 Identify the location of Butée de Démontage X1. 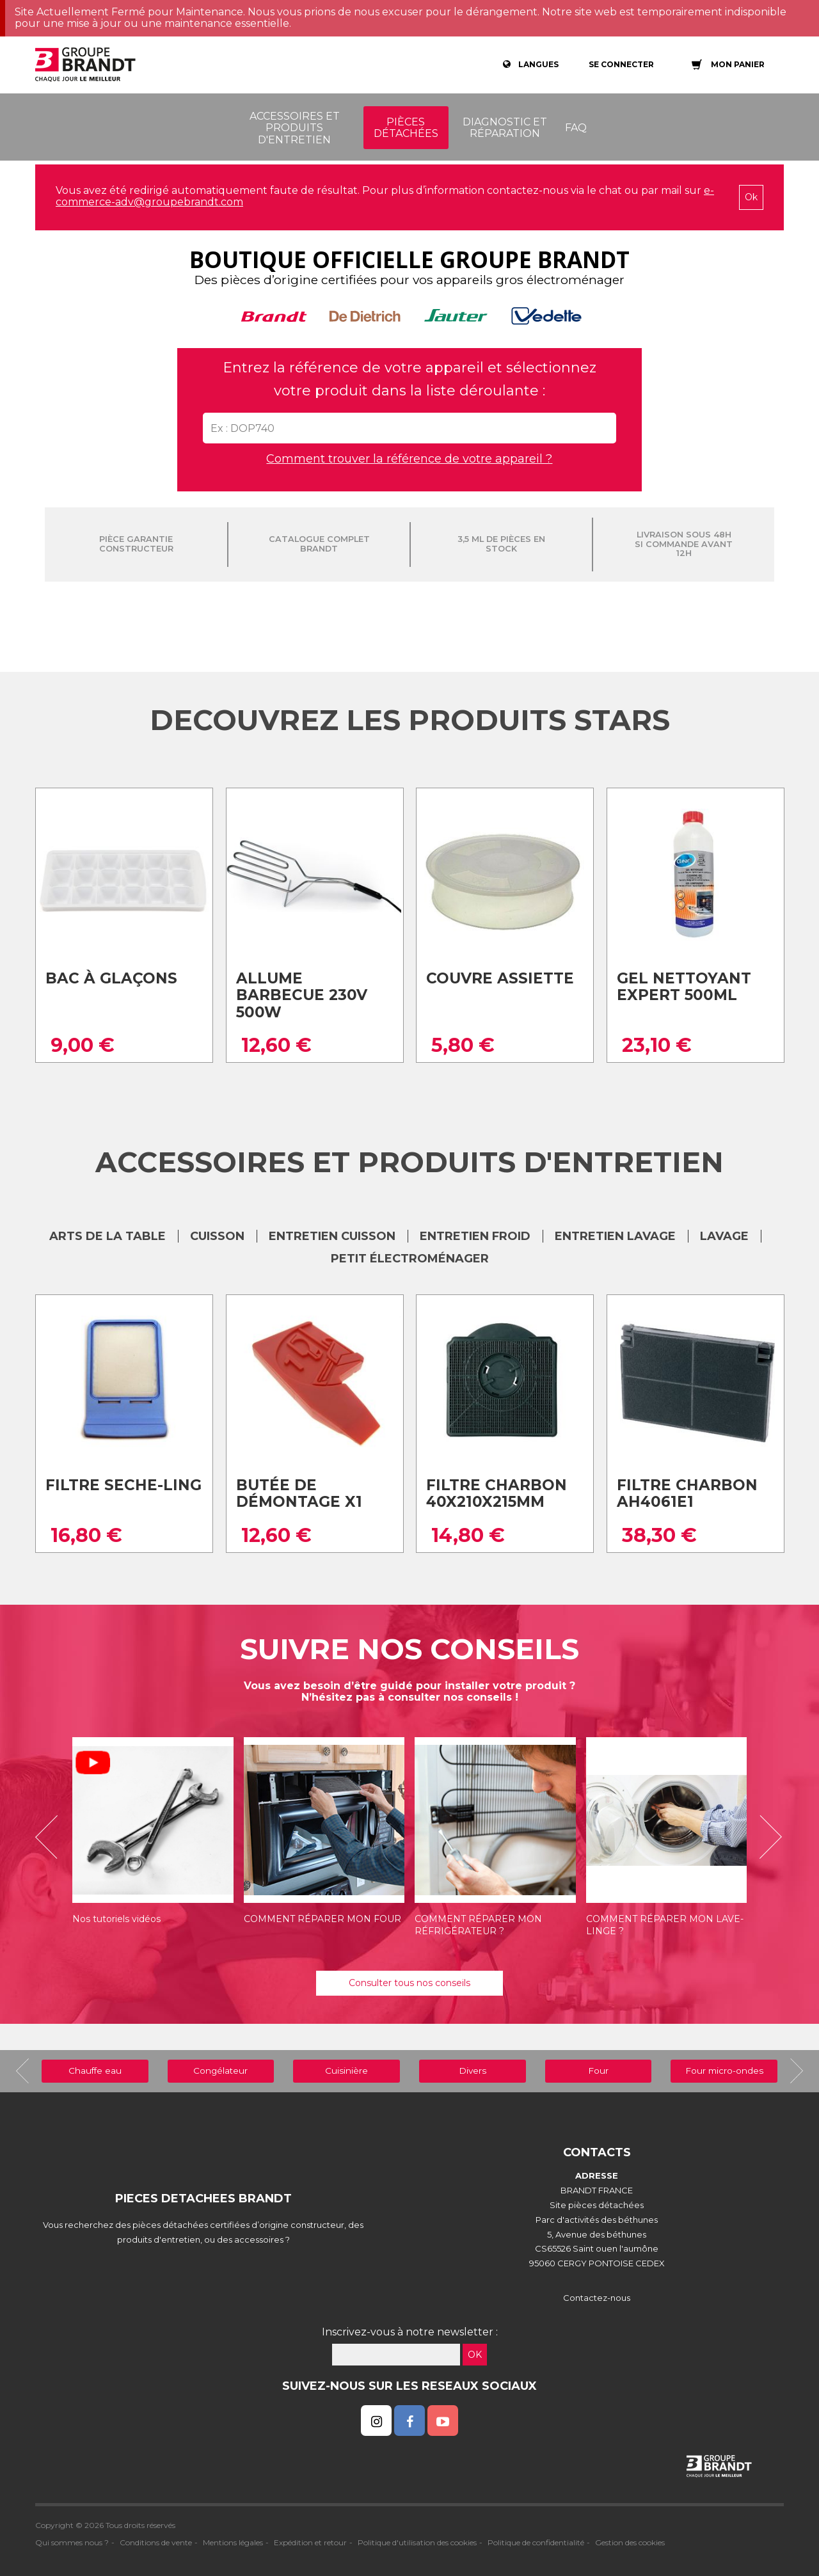
(299, 1494).